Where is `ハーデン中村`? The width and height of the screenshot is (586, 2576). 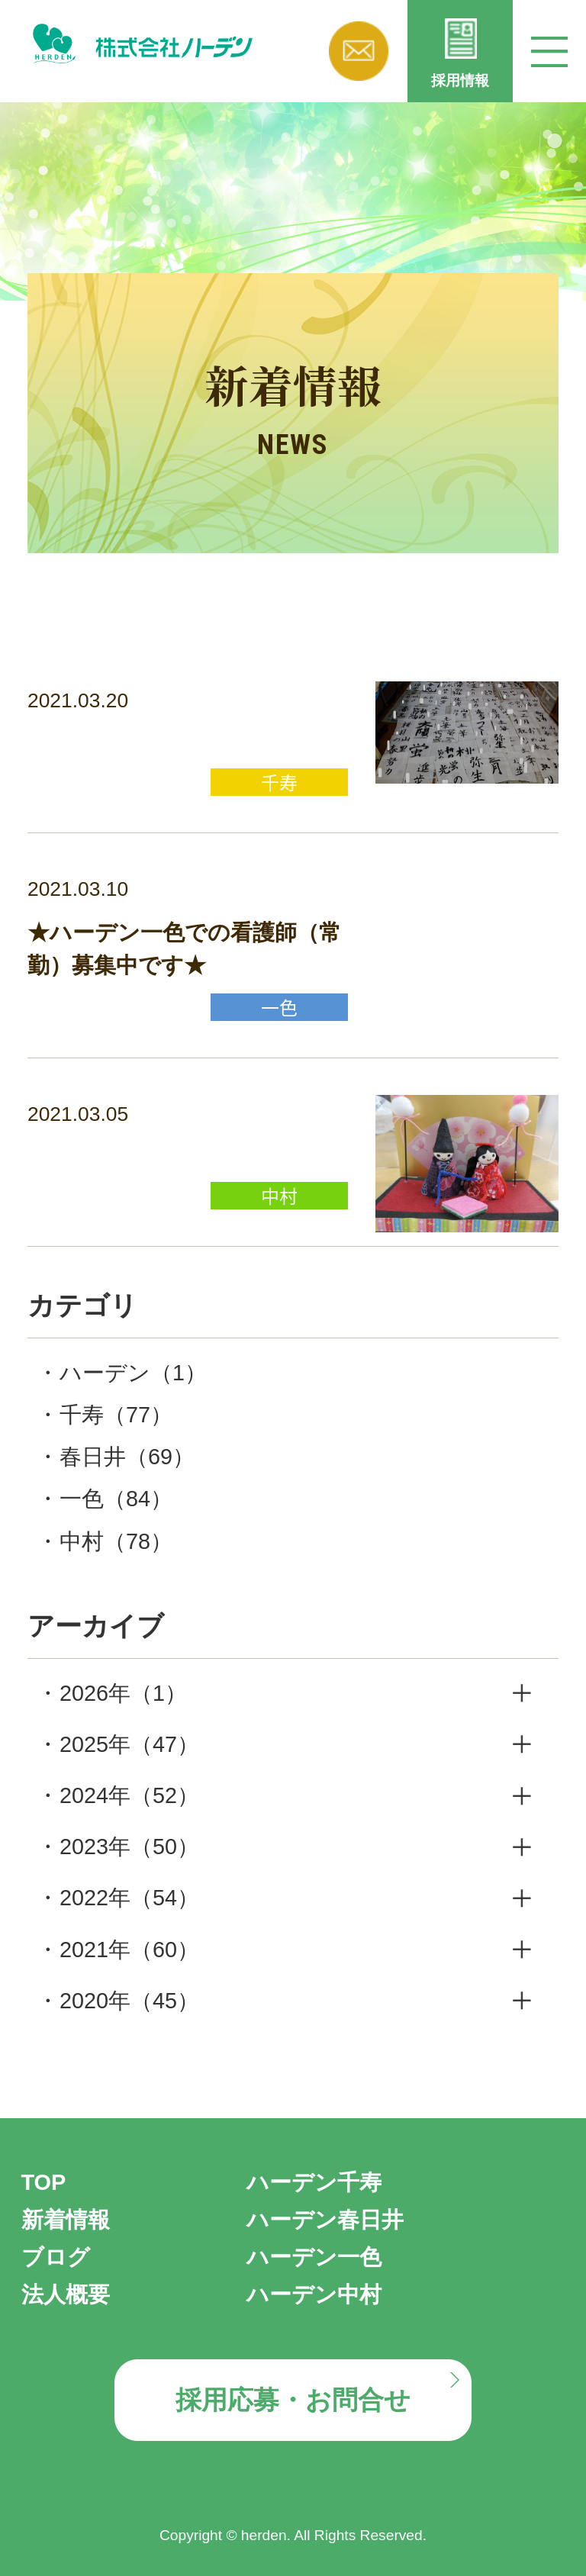 ハーデン中村 is located at coordinates (314, 2294).